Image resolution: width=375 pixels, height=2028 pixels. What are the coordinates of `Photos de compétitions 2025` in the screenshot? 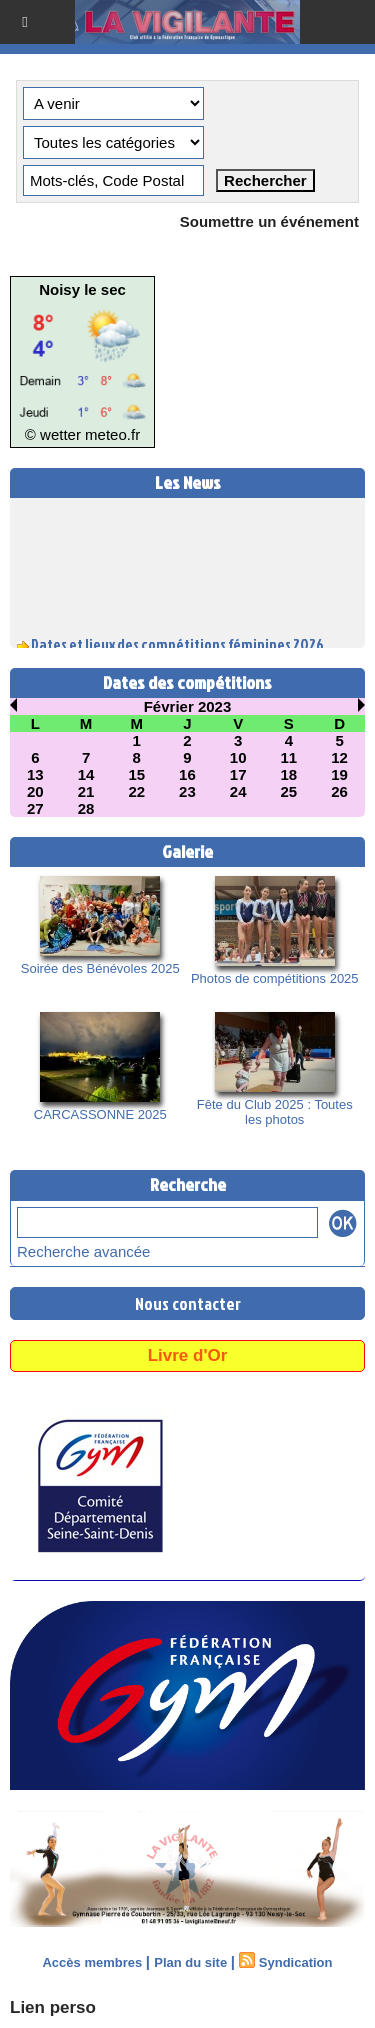 It's located at (275, 978).